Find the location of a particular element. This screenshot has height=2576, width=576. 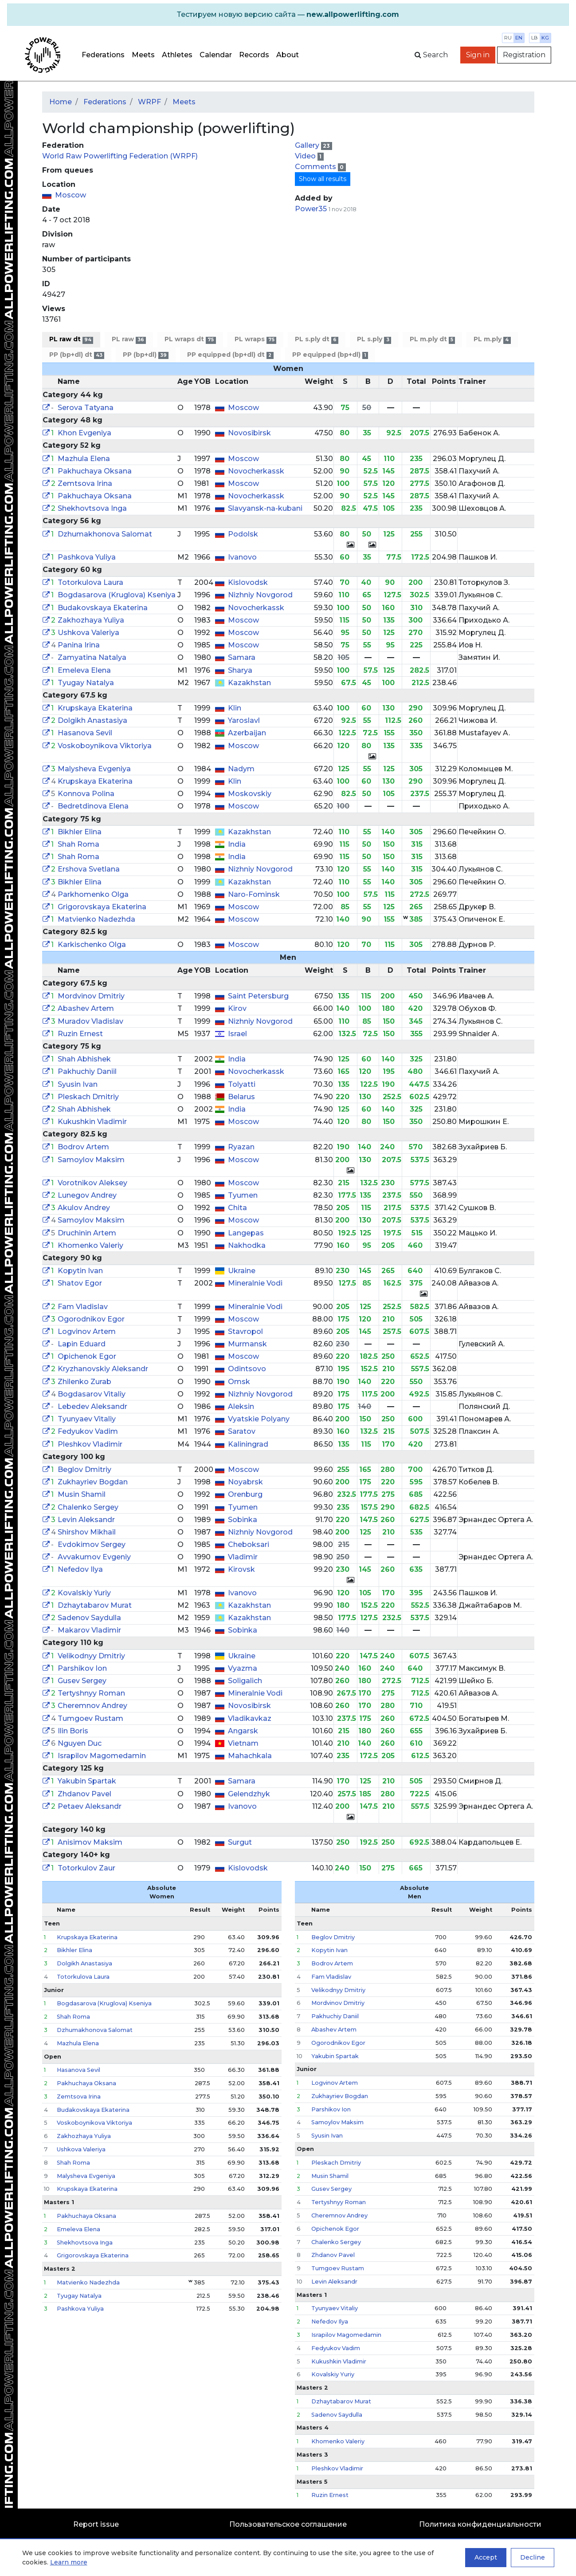

Kukushkin Vladimir is located at coordinates (92, 1121).